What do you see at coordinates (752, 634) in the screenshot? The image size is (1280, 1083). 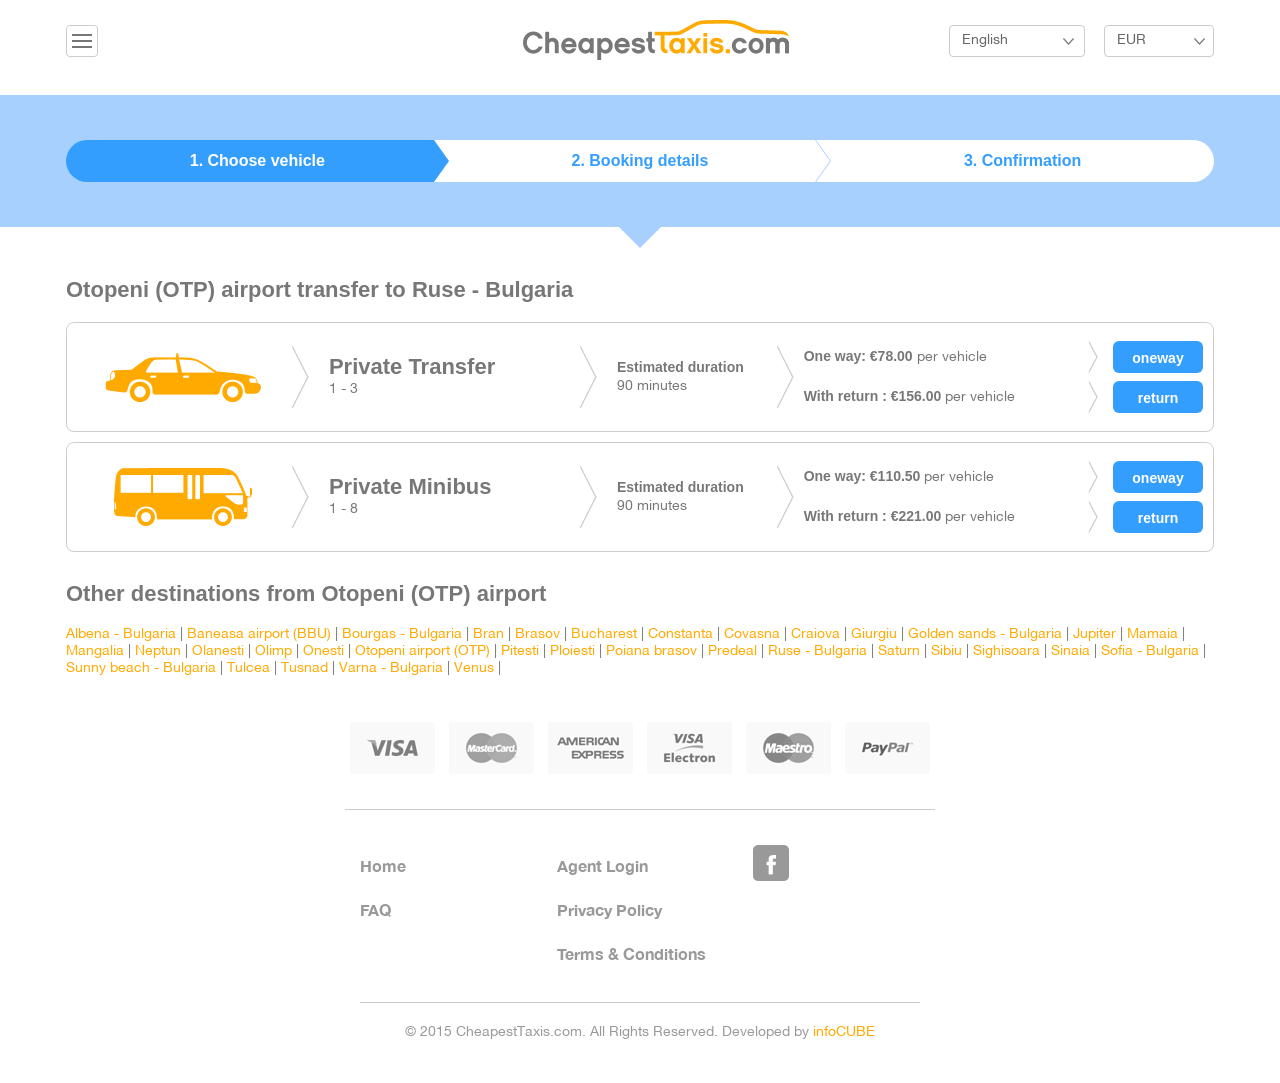 I see `Covasna` at bounding box center [752, 634].